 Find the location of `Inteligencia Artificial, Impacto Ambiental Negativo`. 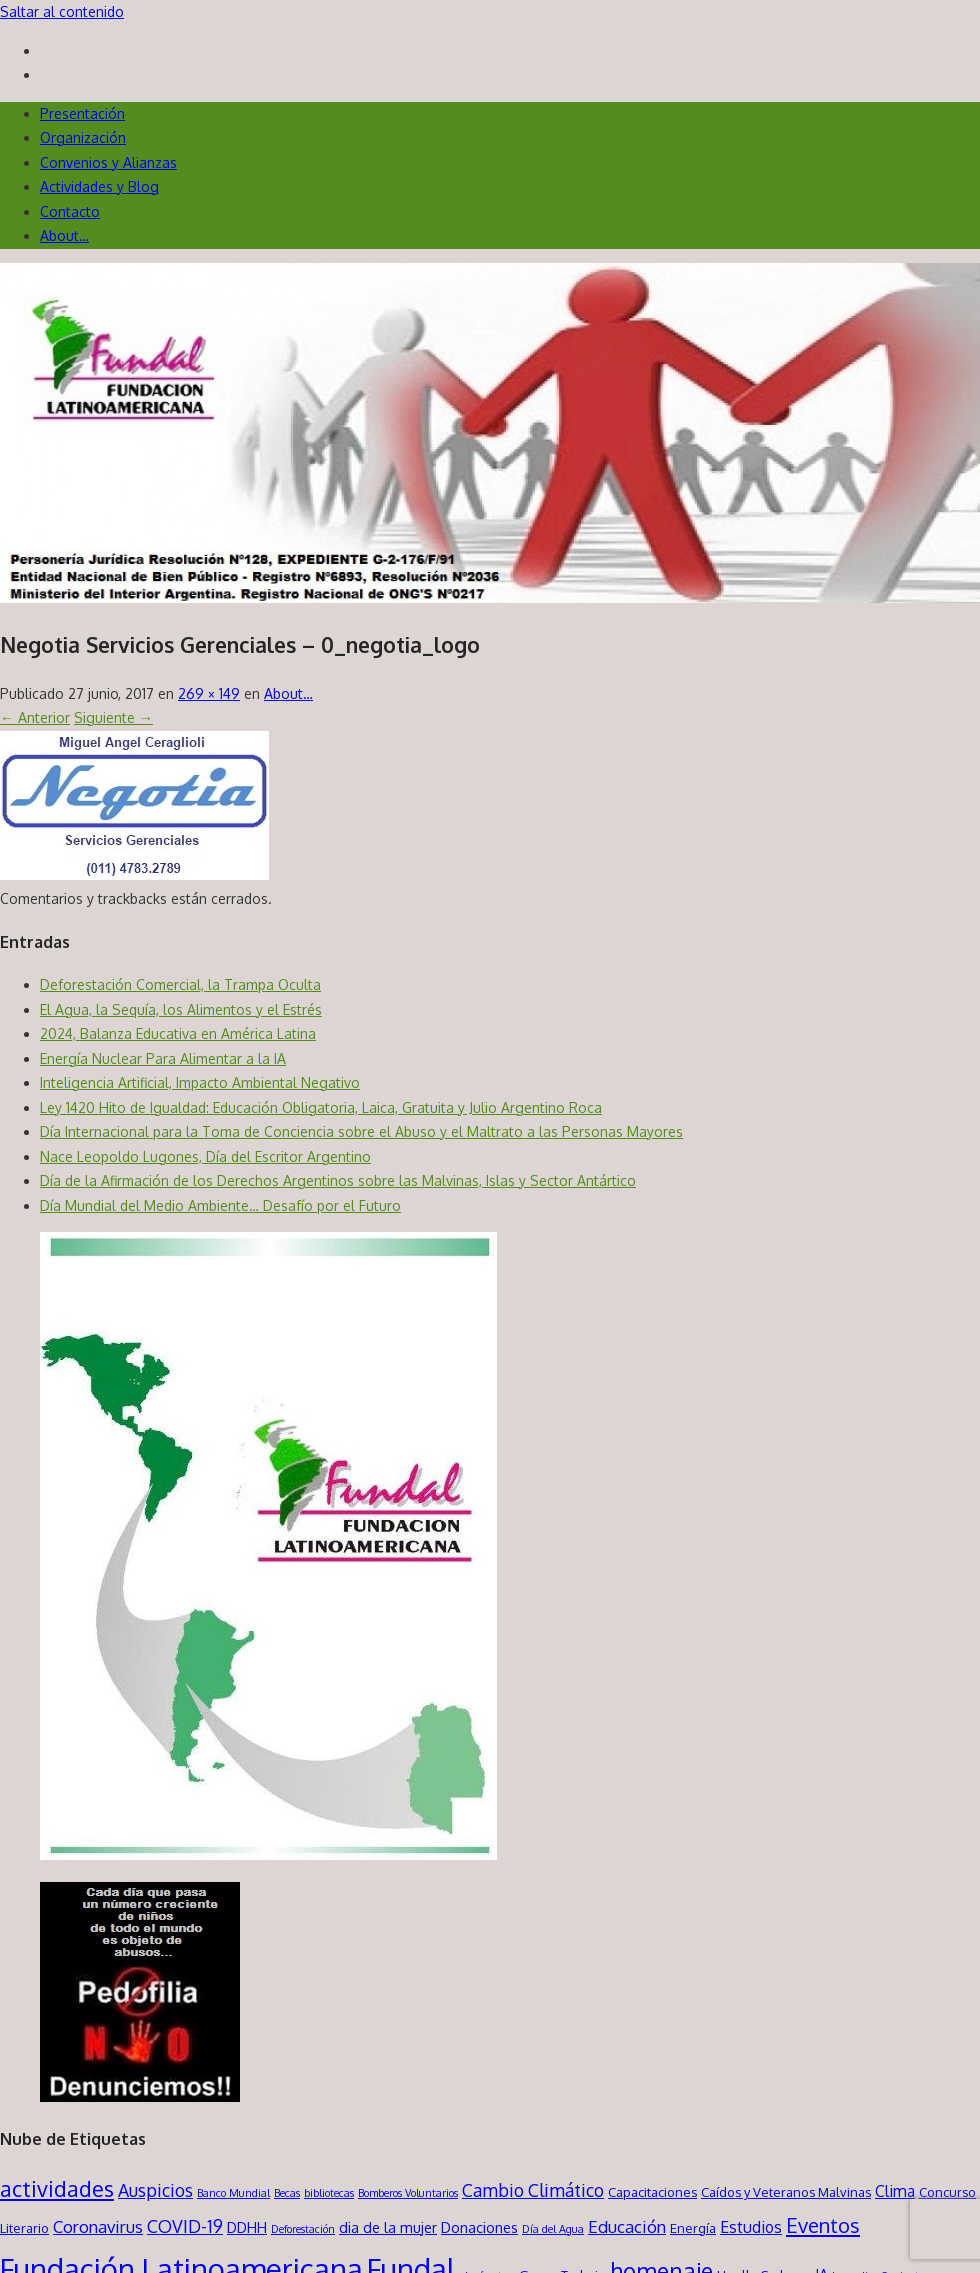

Inteligencia Artificial, Impacto Ambiental Negativo is located at coordinates (200, 1082).